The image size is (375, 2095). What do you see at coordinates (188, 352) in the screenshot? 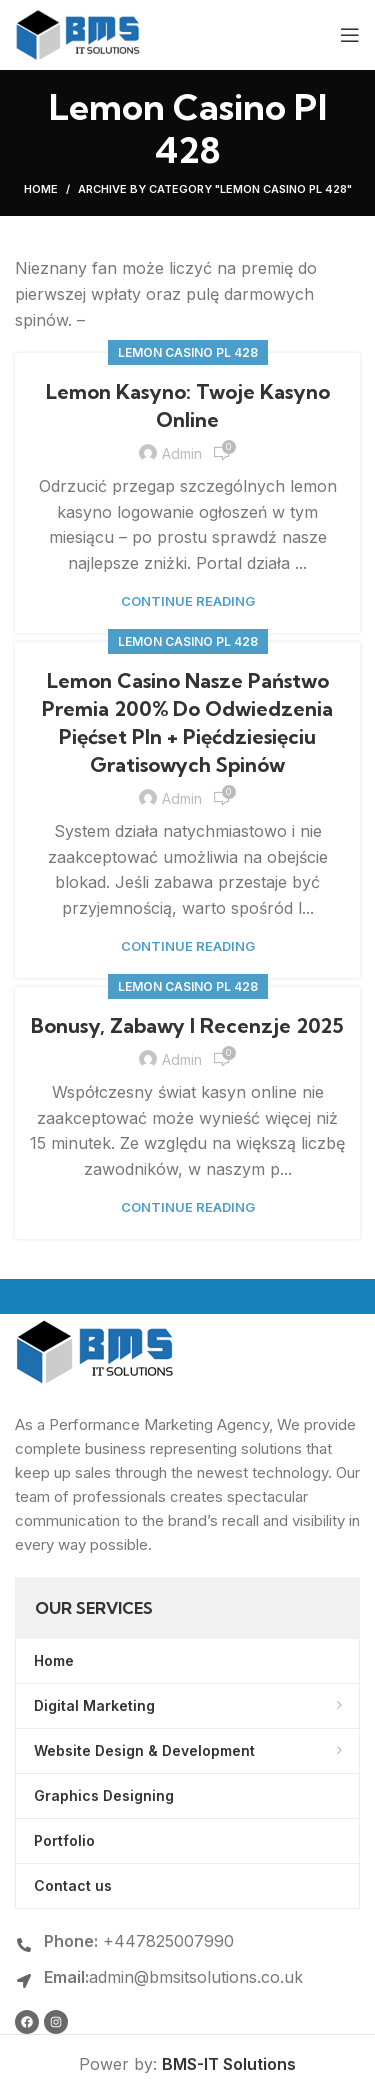
I see `Lemon Casino Pl 428` at bounding box center [188, 352].